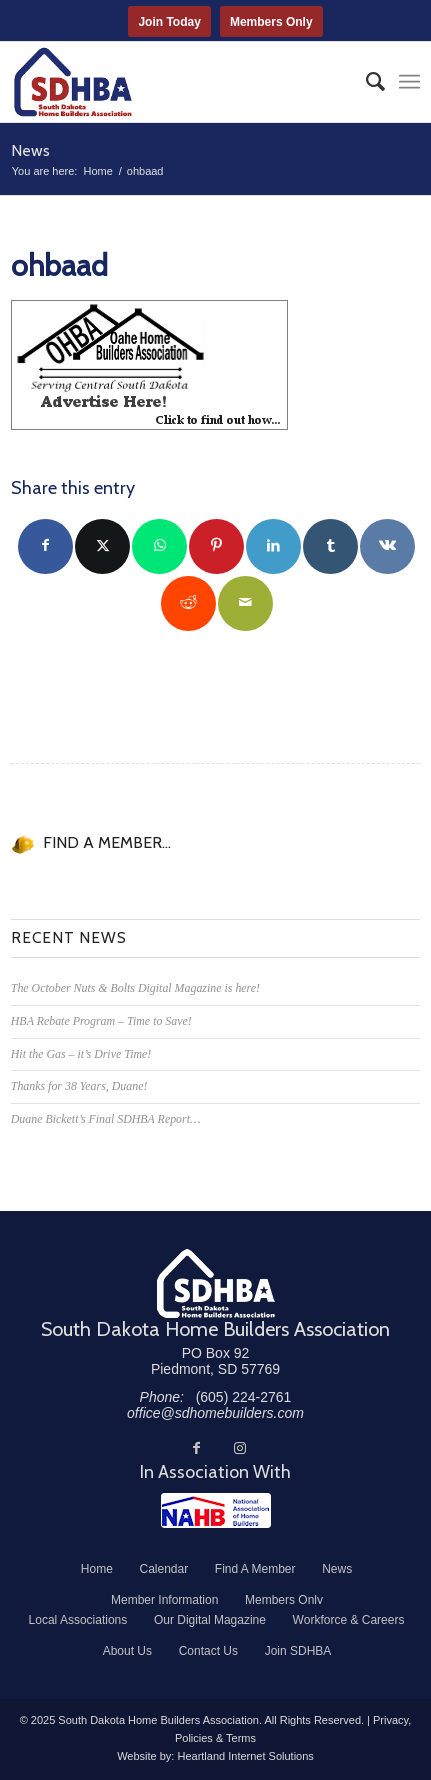  I want to click on [Share on Vk], so click(387, 546).